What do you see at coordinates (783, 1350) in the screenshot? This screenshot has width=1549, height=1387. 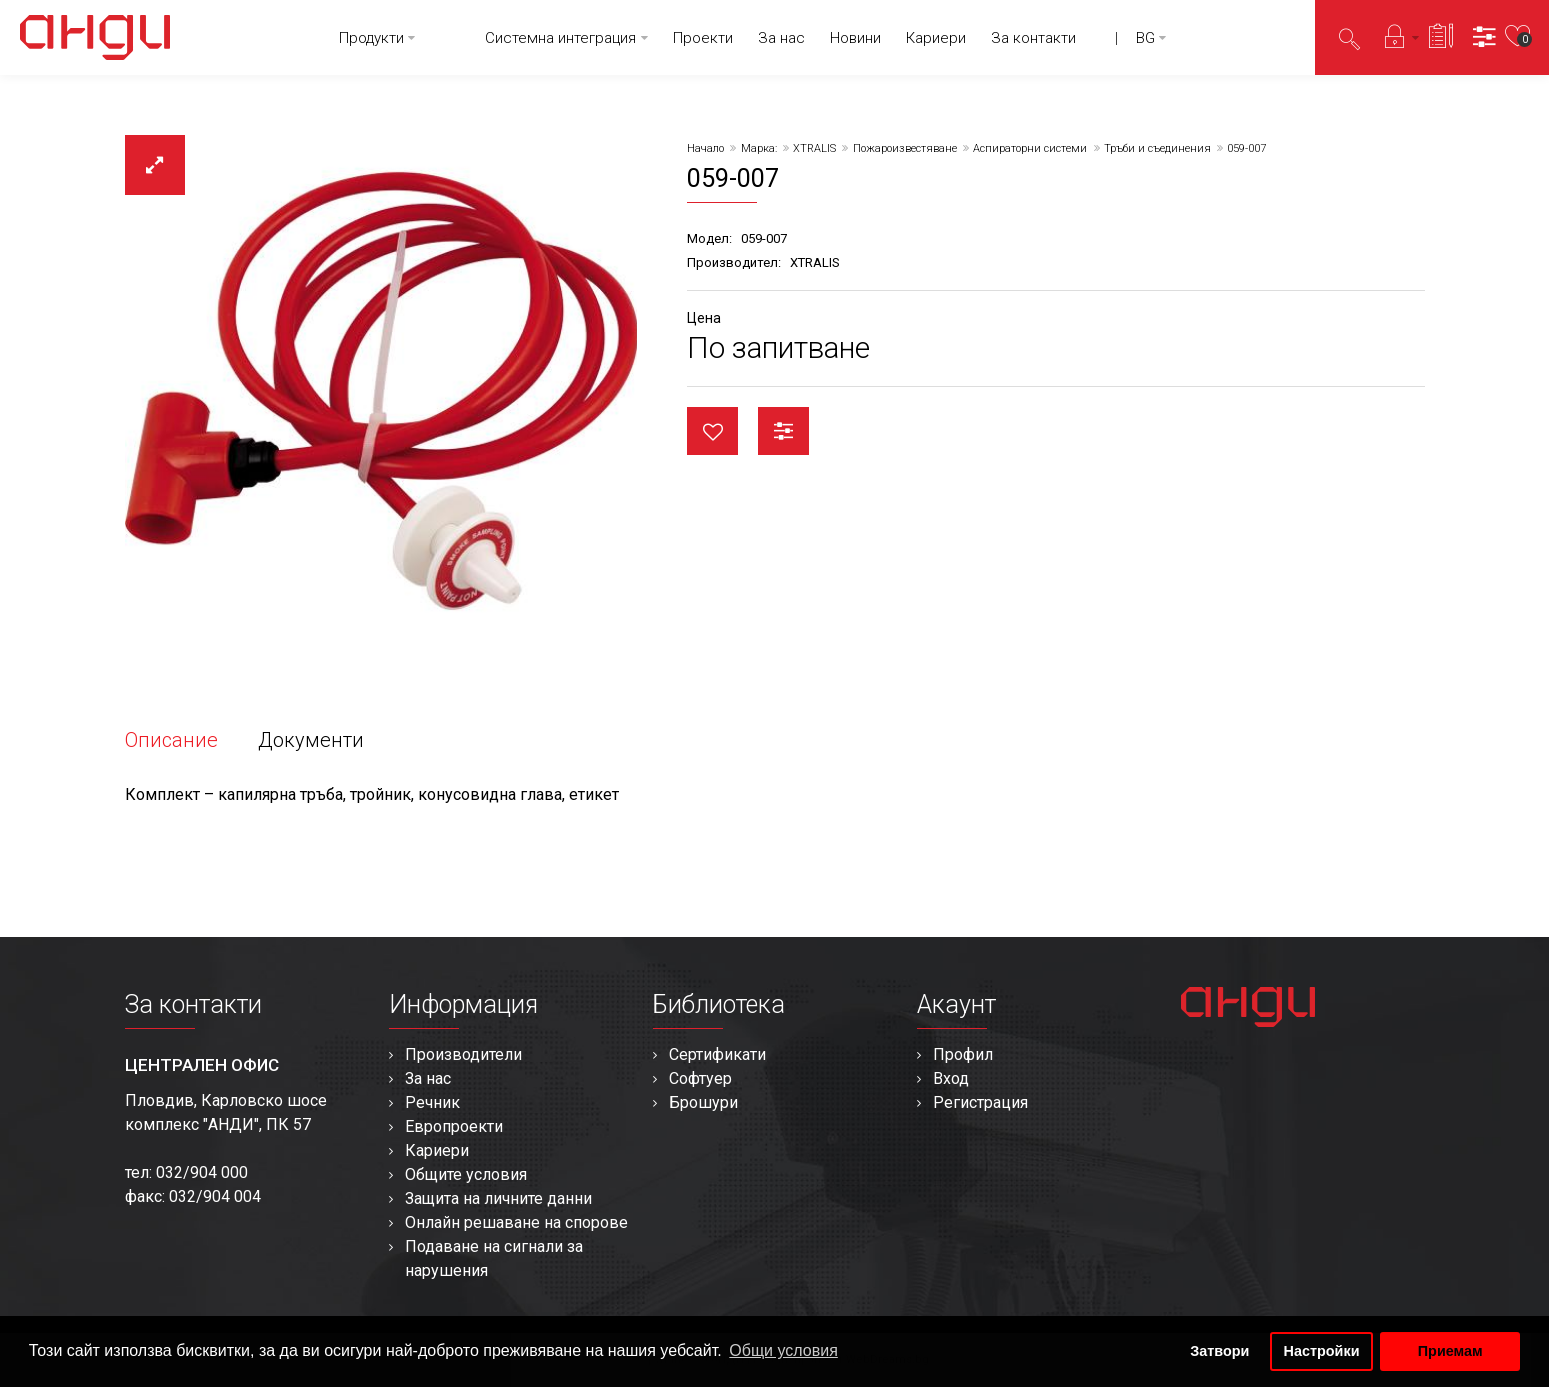 I see `Общи условия [button]` at bounding box center [783, 1350].